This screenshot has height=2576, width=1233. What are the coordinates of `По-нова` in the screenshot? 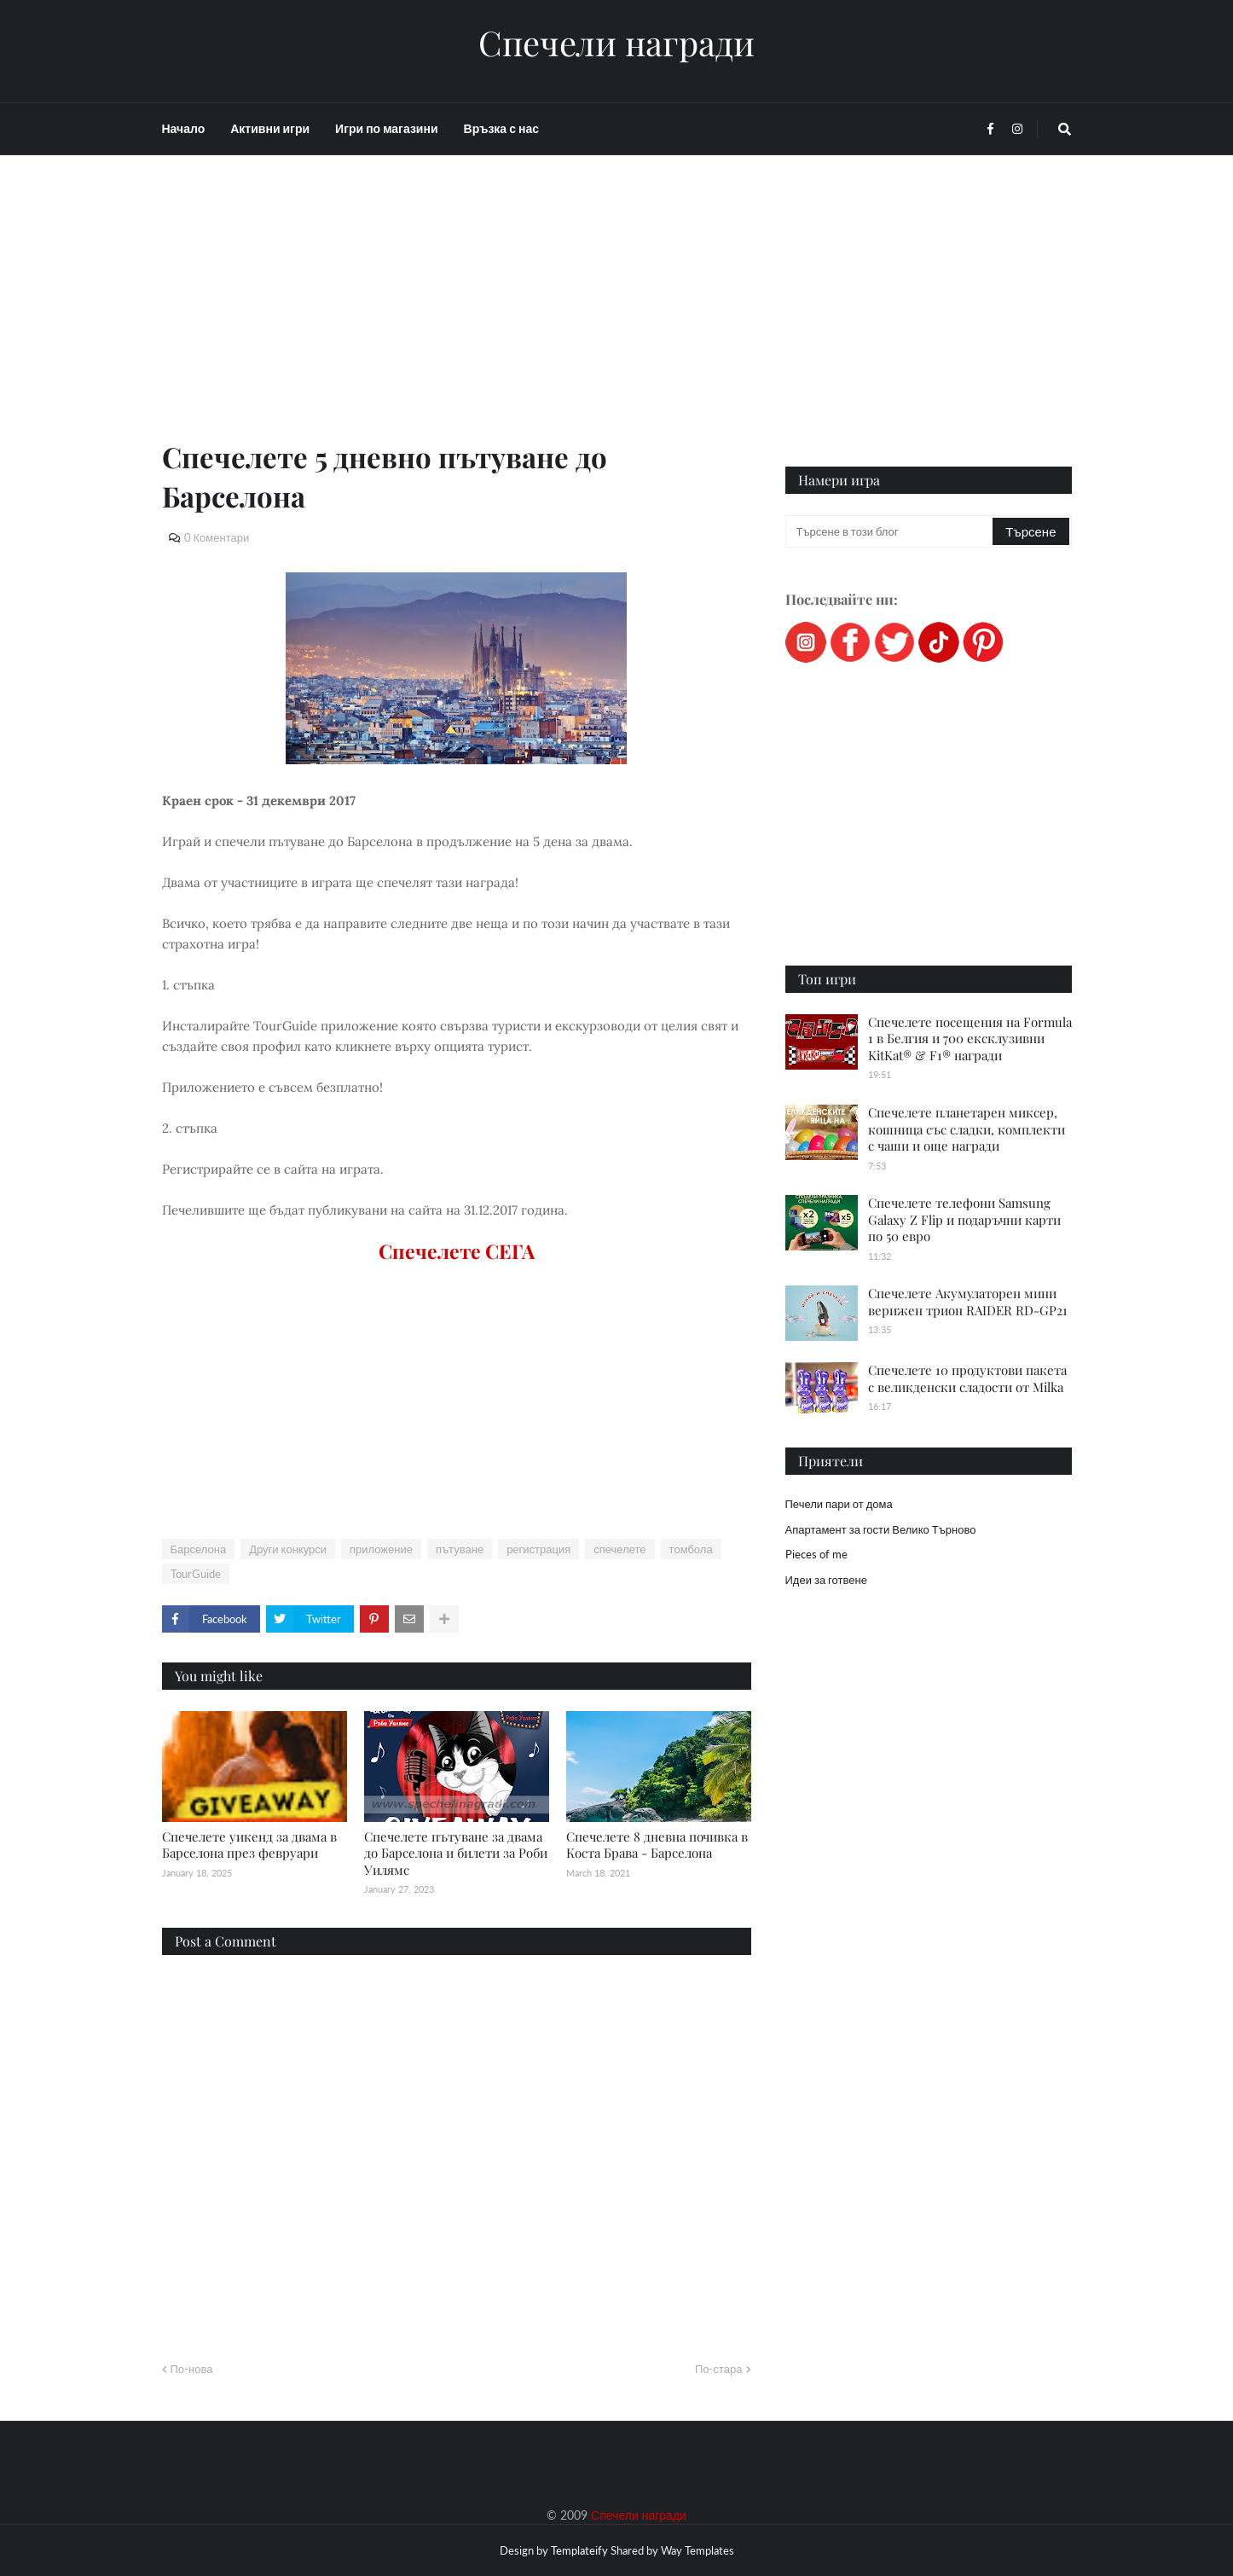 It's located at (192, 2369).